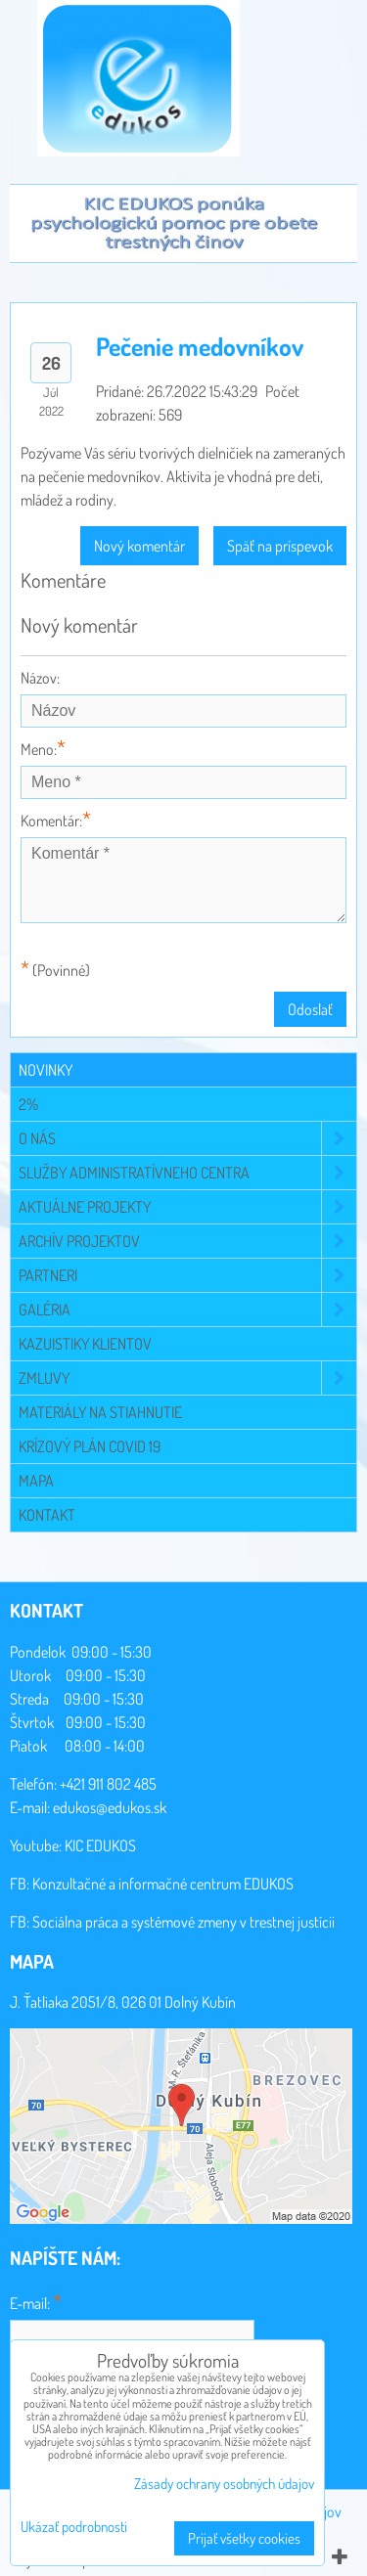  Describe the element at coordinates (187, 1172) in the screenshot. I see `Služby administratívneho centra` at that location.